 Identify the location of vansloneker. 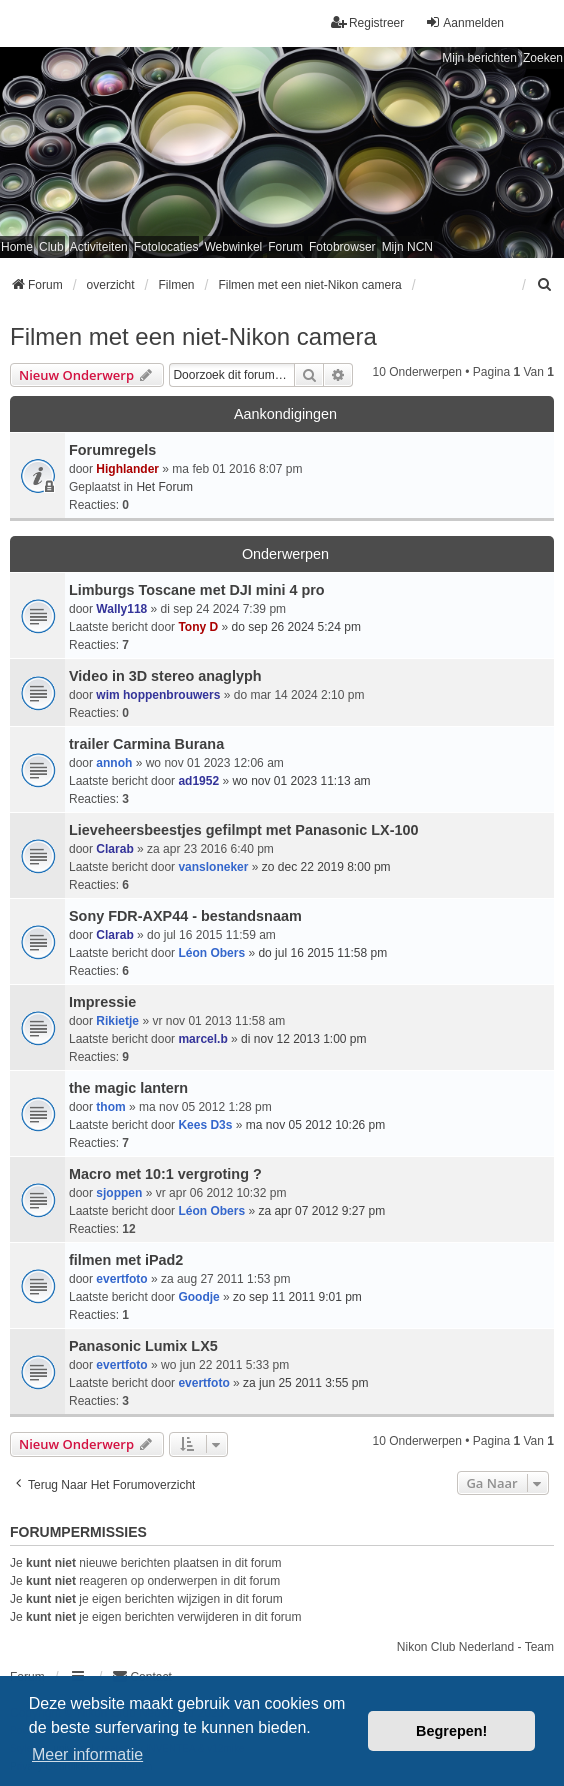
(213, 867).